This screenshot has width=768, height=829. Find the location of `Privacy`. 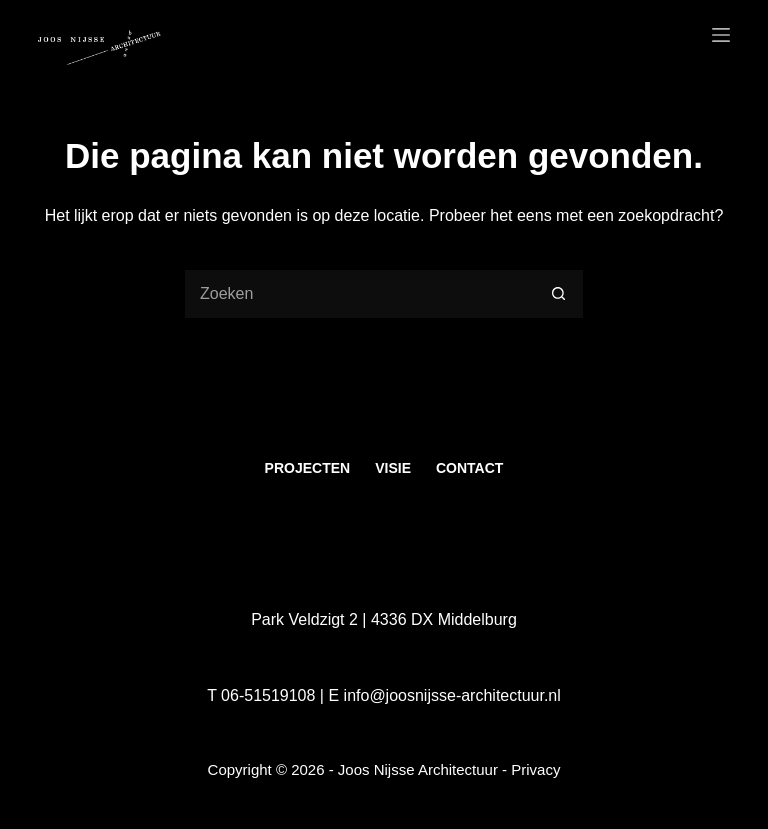

Privacy is located at coordinates (535, 769).